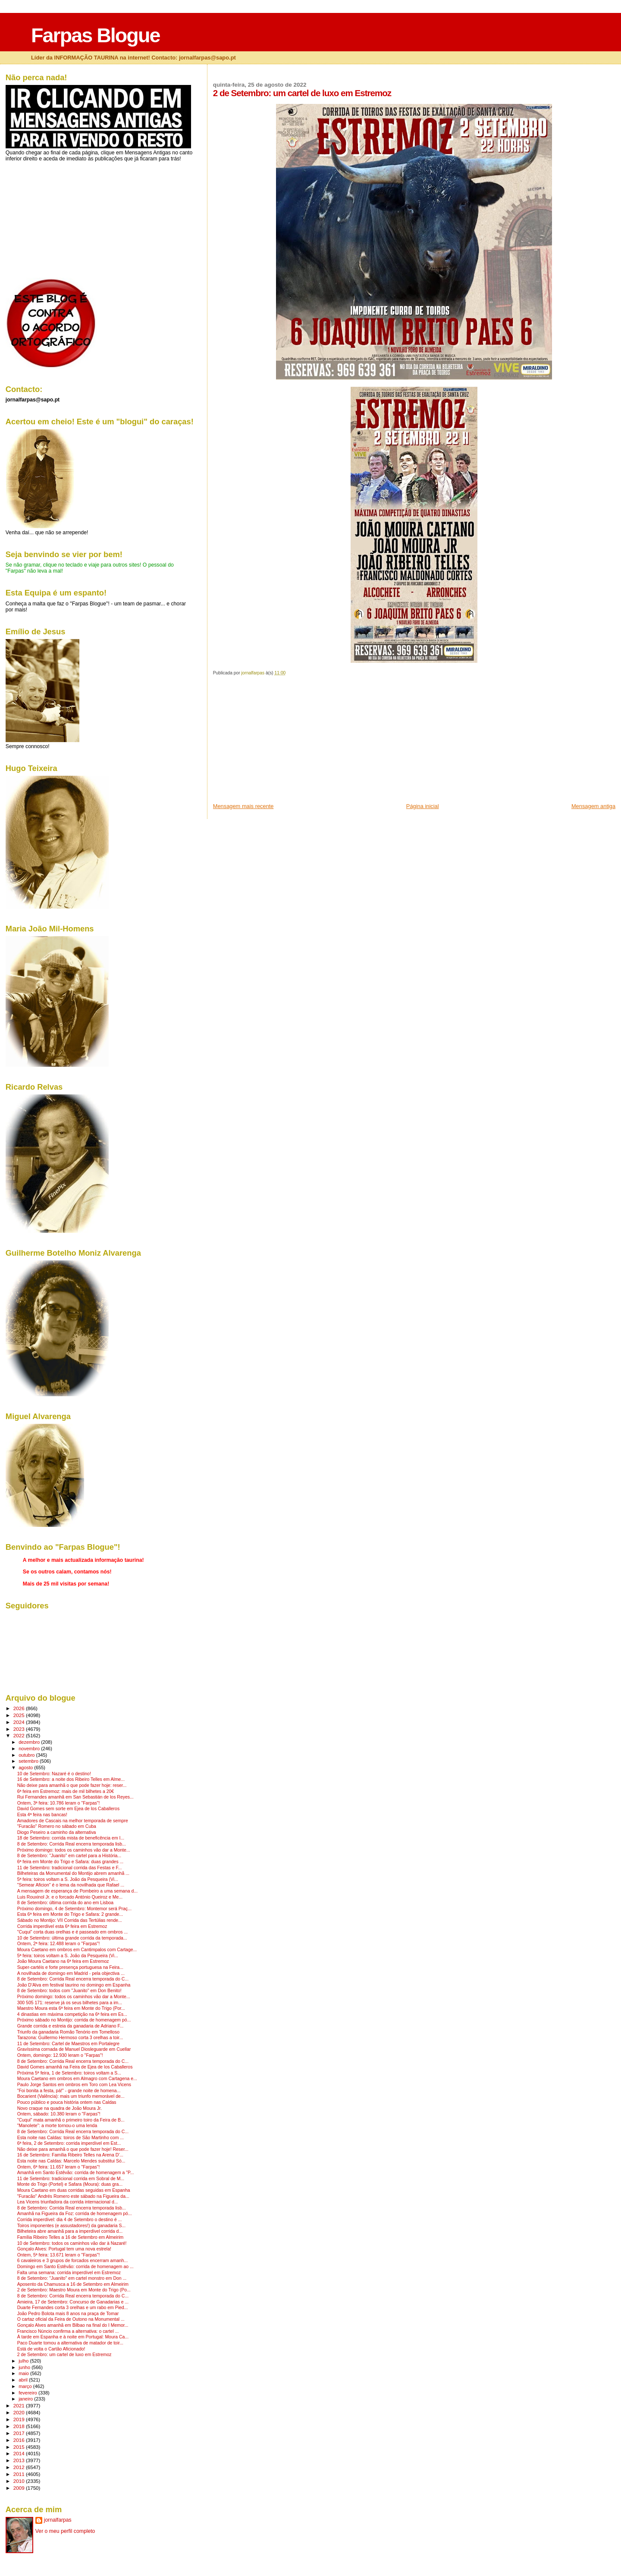  What do you see at coordinates (24, 2373) in the screenshot?
I see `maio` at bounding box center [24, 2373].